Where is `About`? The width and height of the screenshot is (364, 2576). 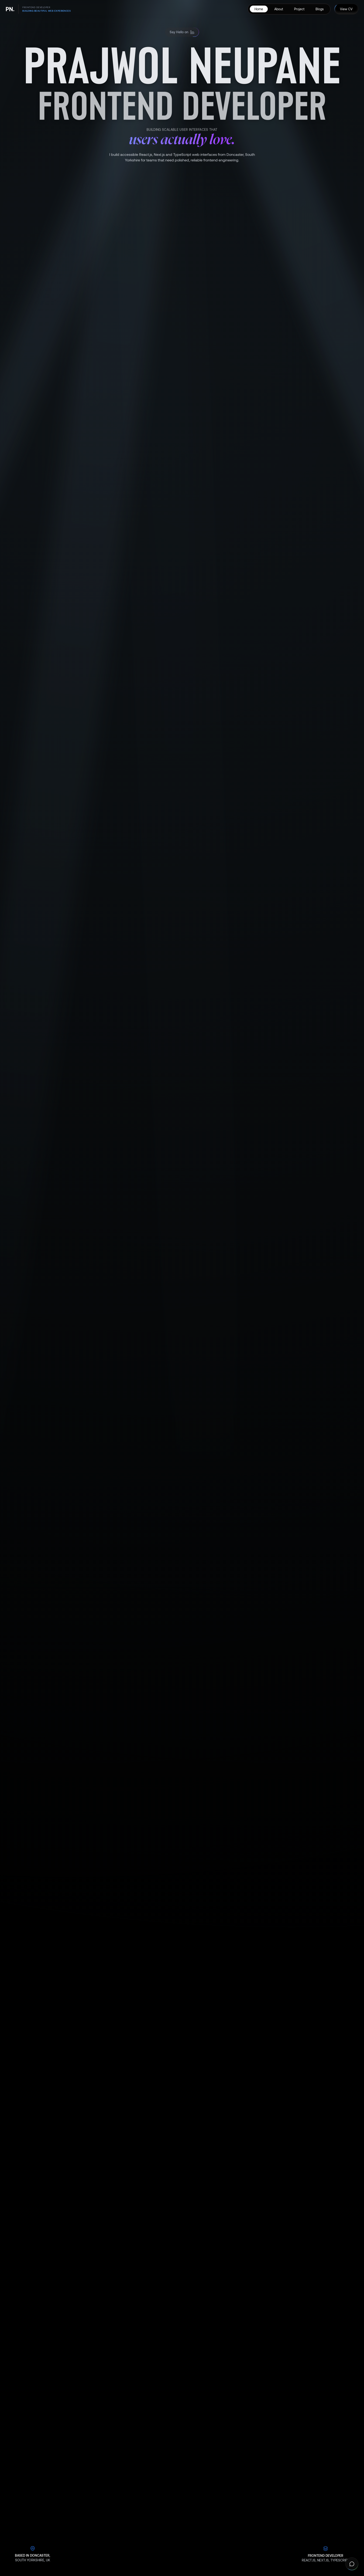 About is located at coordinates (278, 9).